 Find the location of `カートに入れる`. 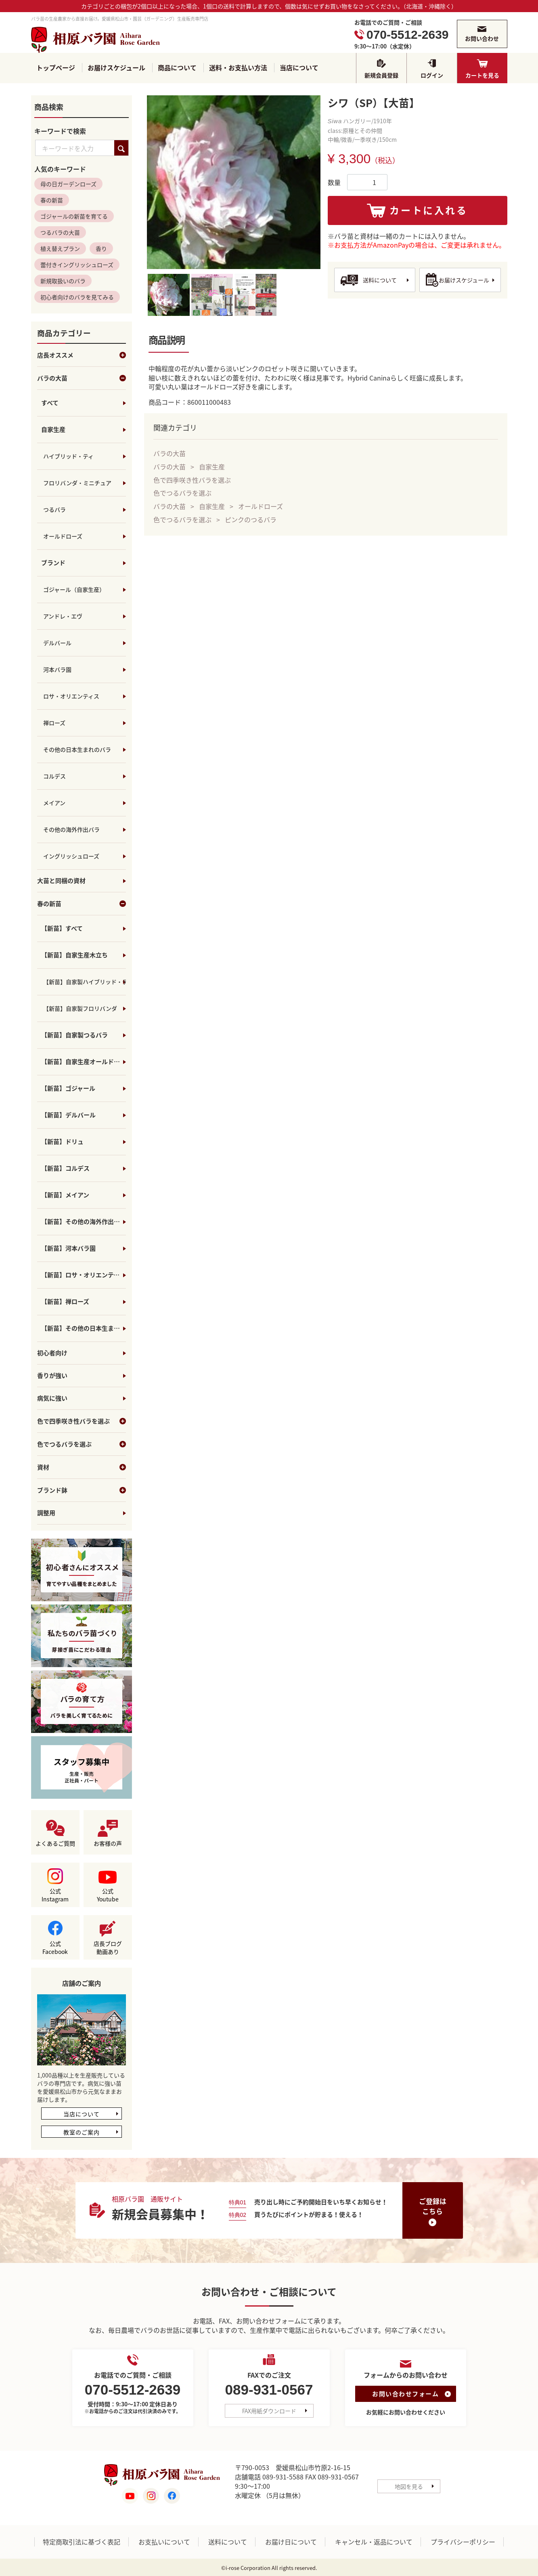

カートに入れる is located at coordinates (428, 210).